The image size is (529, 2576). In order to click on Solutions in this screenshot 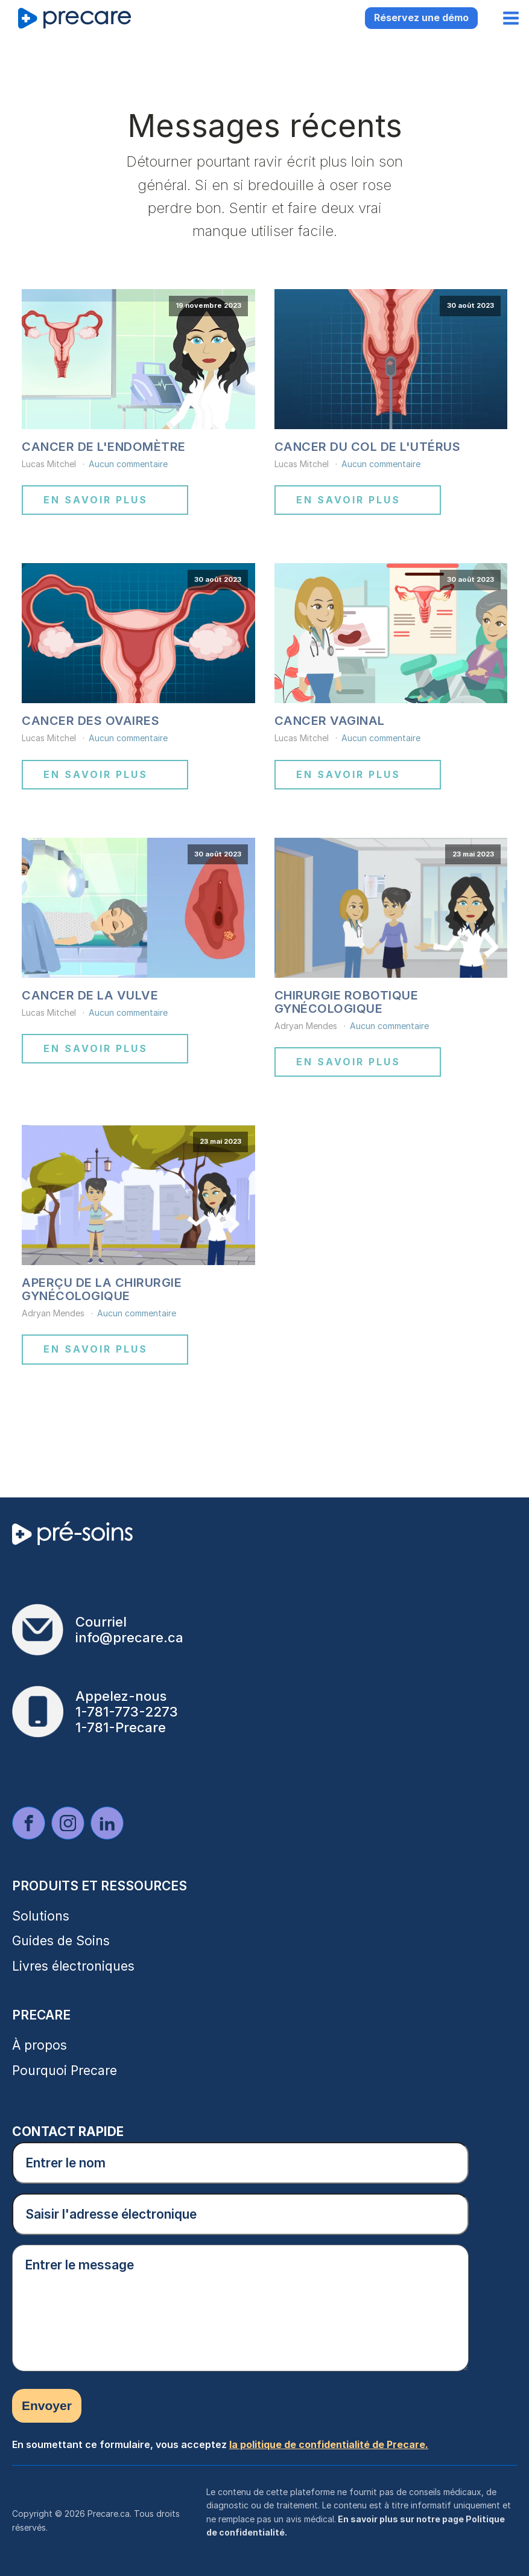, I will do `click(40, 1916)`.